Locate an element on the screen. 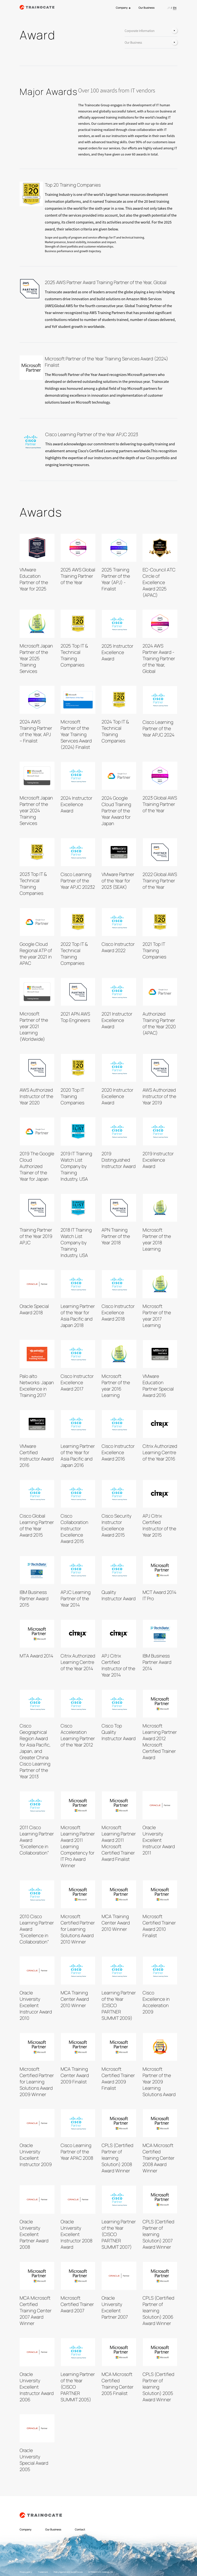 The width and height of the screenshot is (197, 2576). Company is located at coordinates (122, 7).